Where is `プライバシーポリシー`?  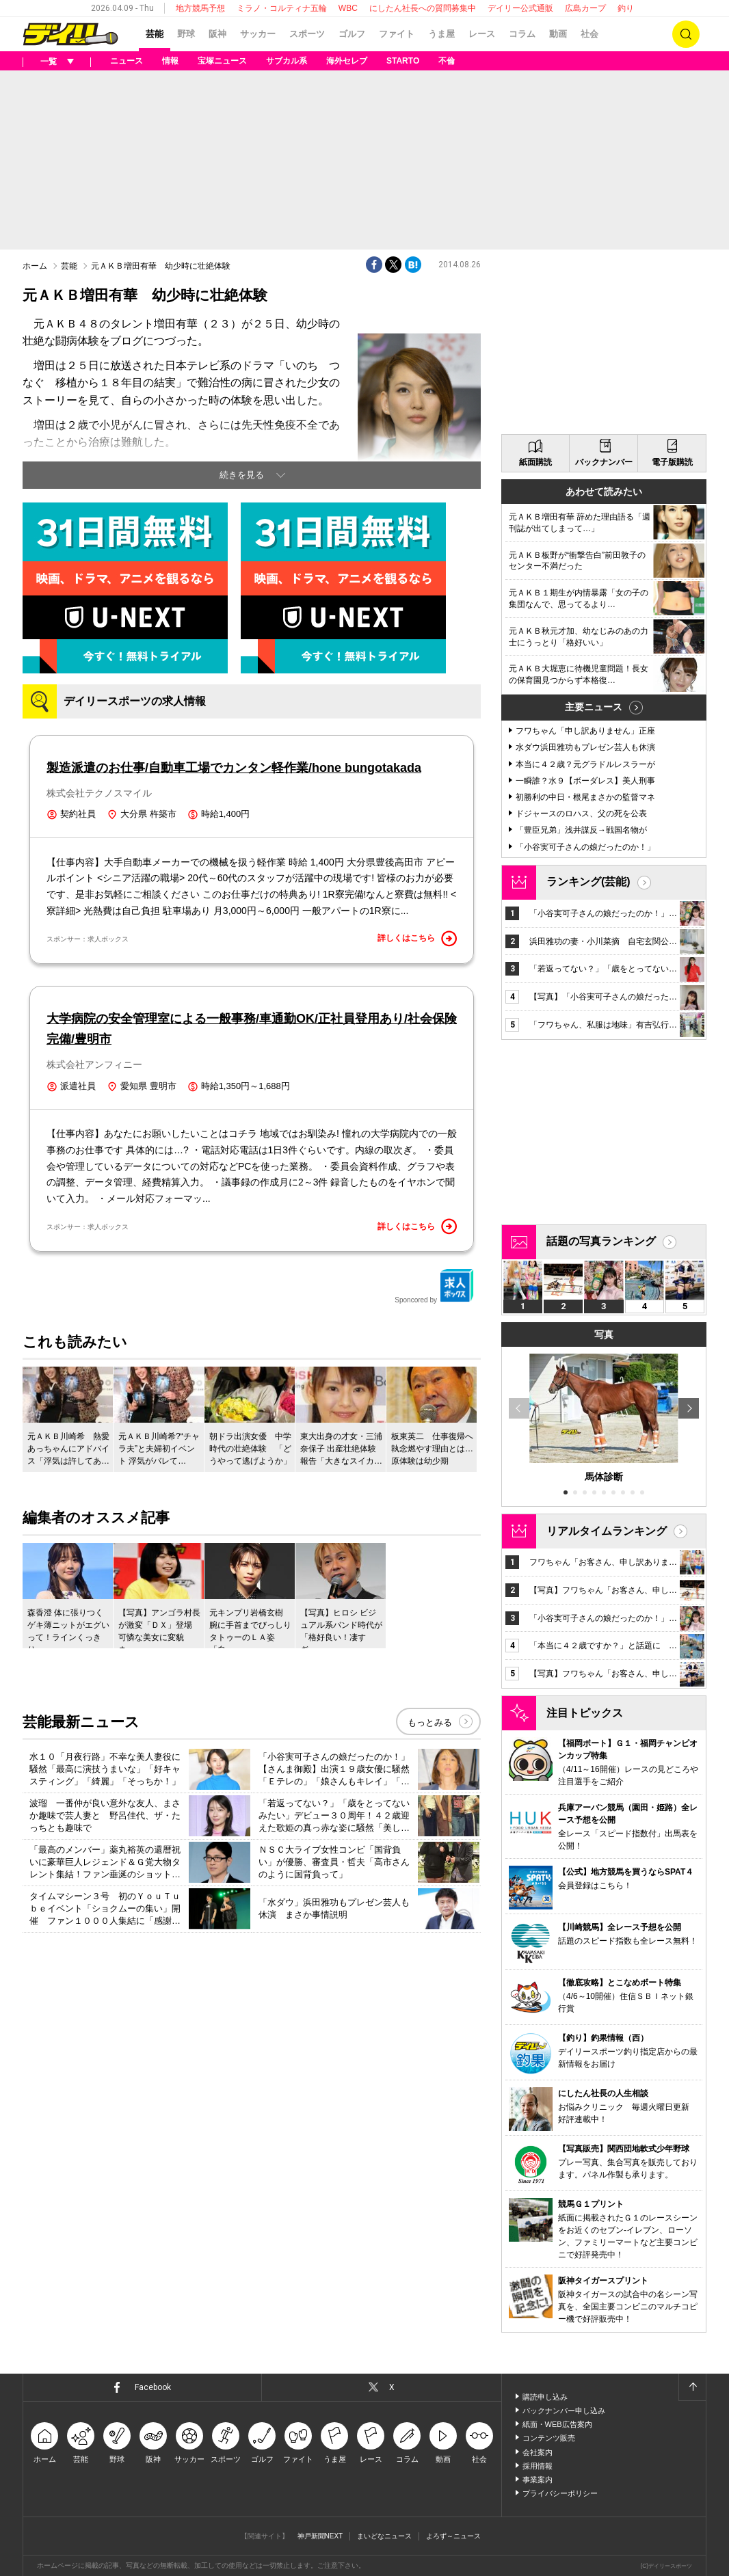
プライバシーポリシー is located at coordinates (560, 2493).